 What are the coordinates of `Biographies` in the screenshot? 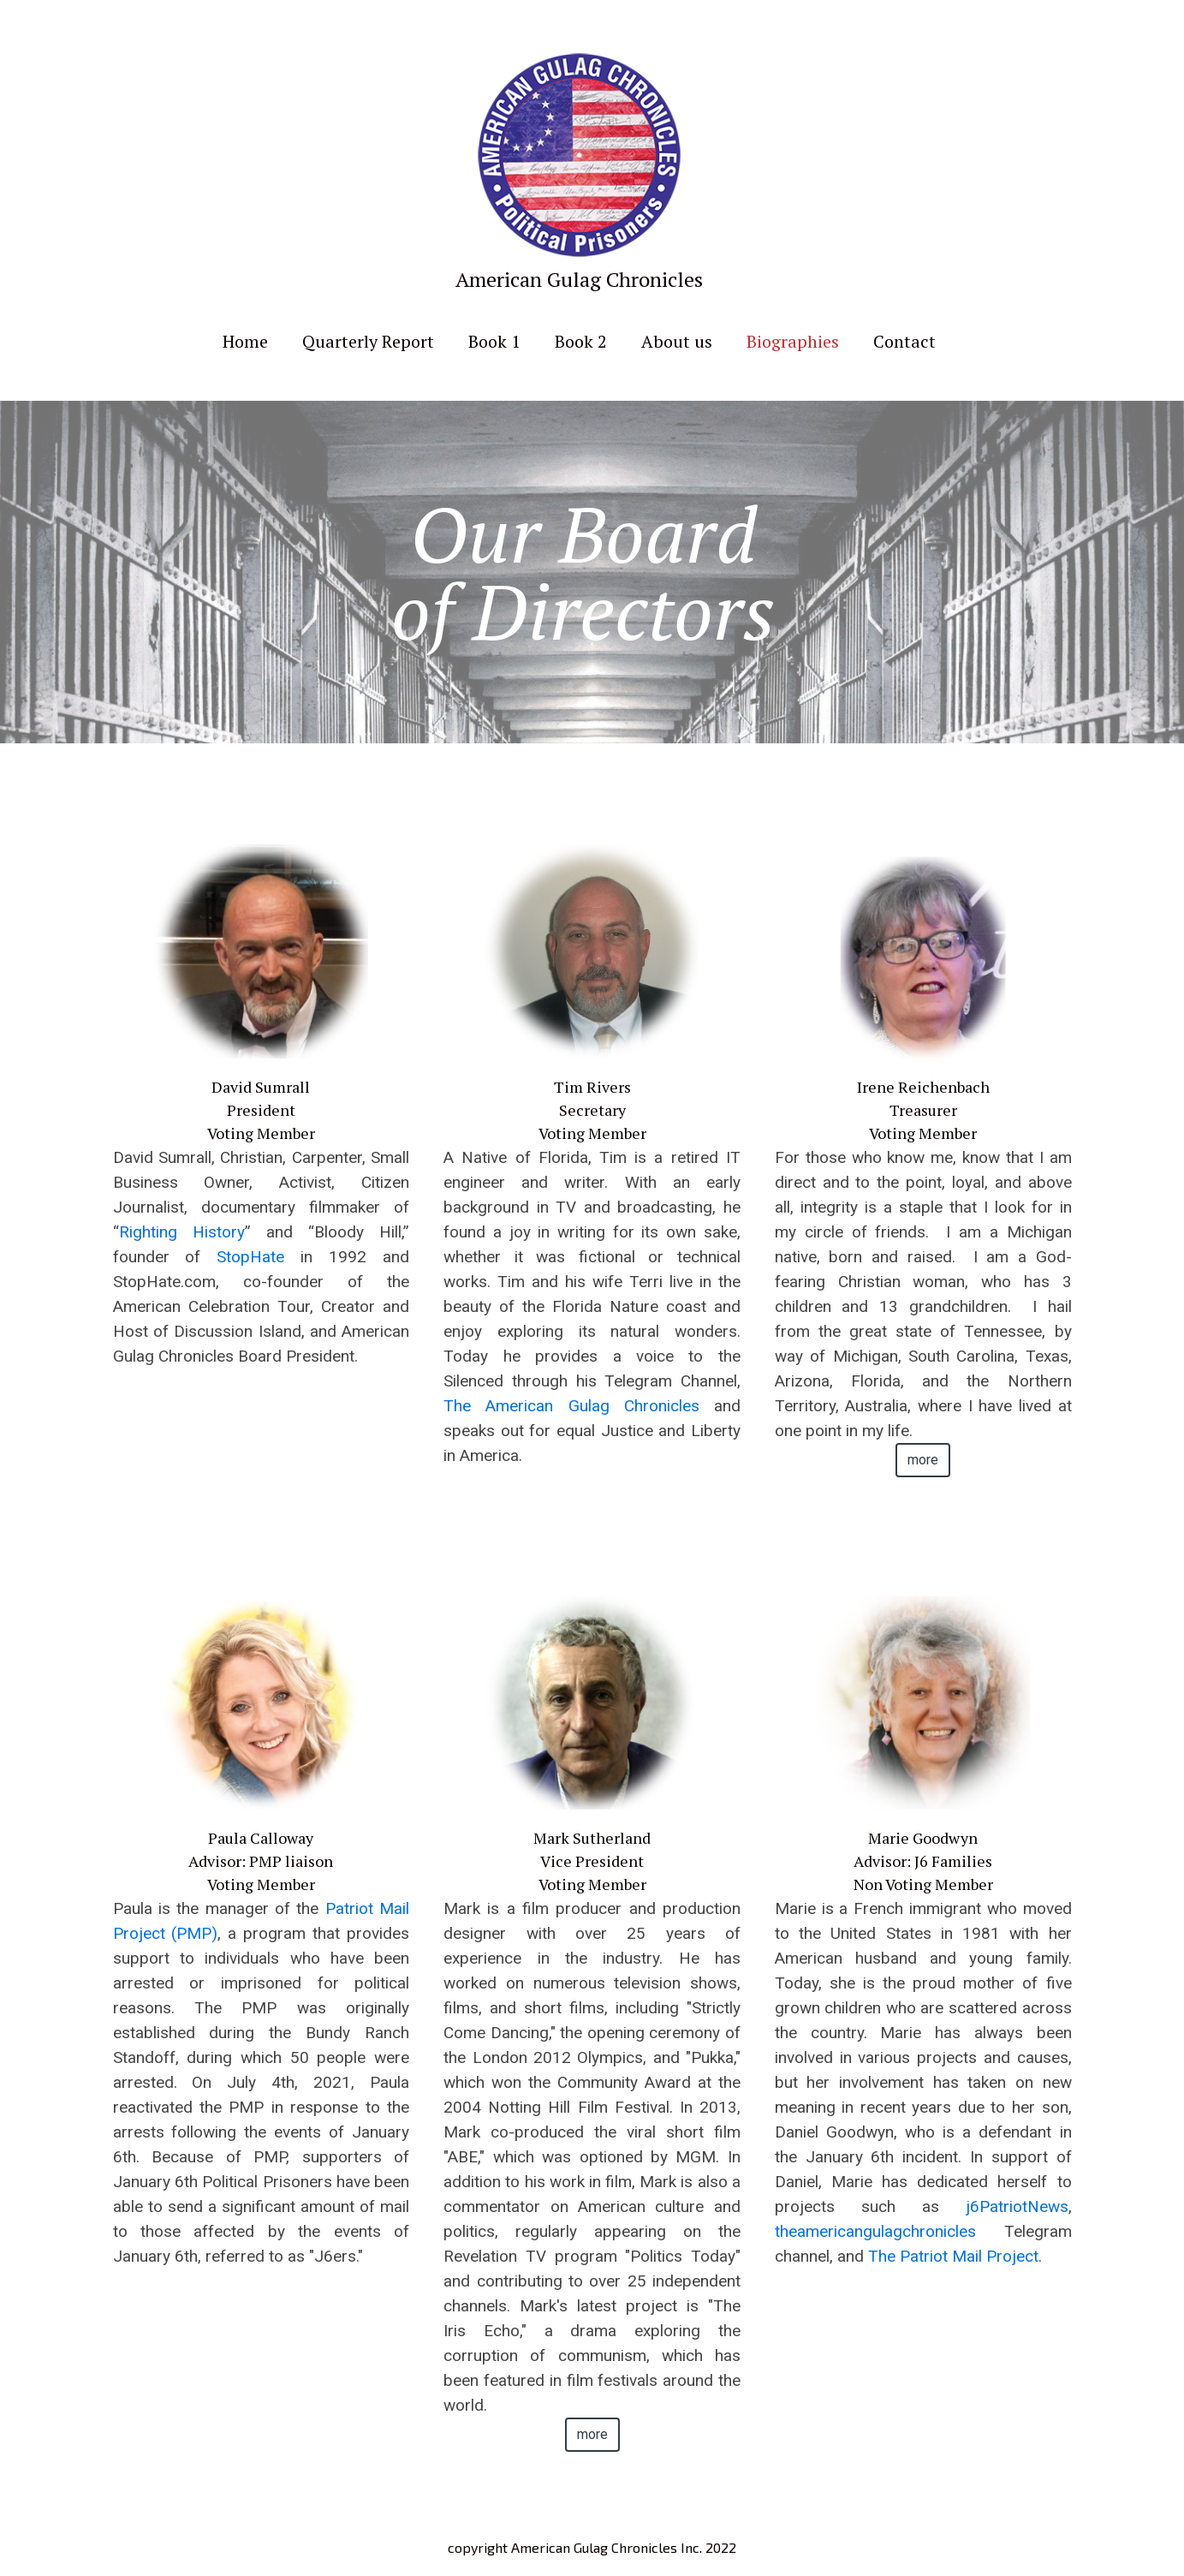 It's located at (793, 341).